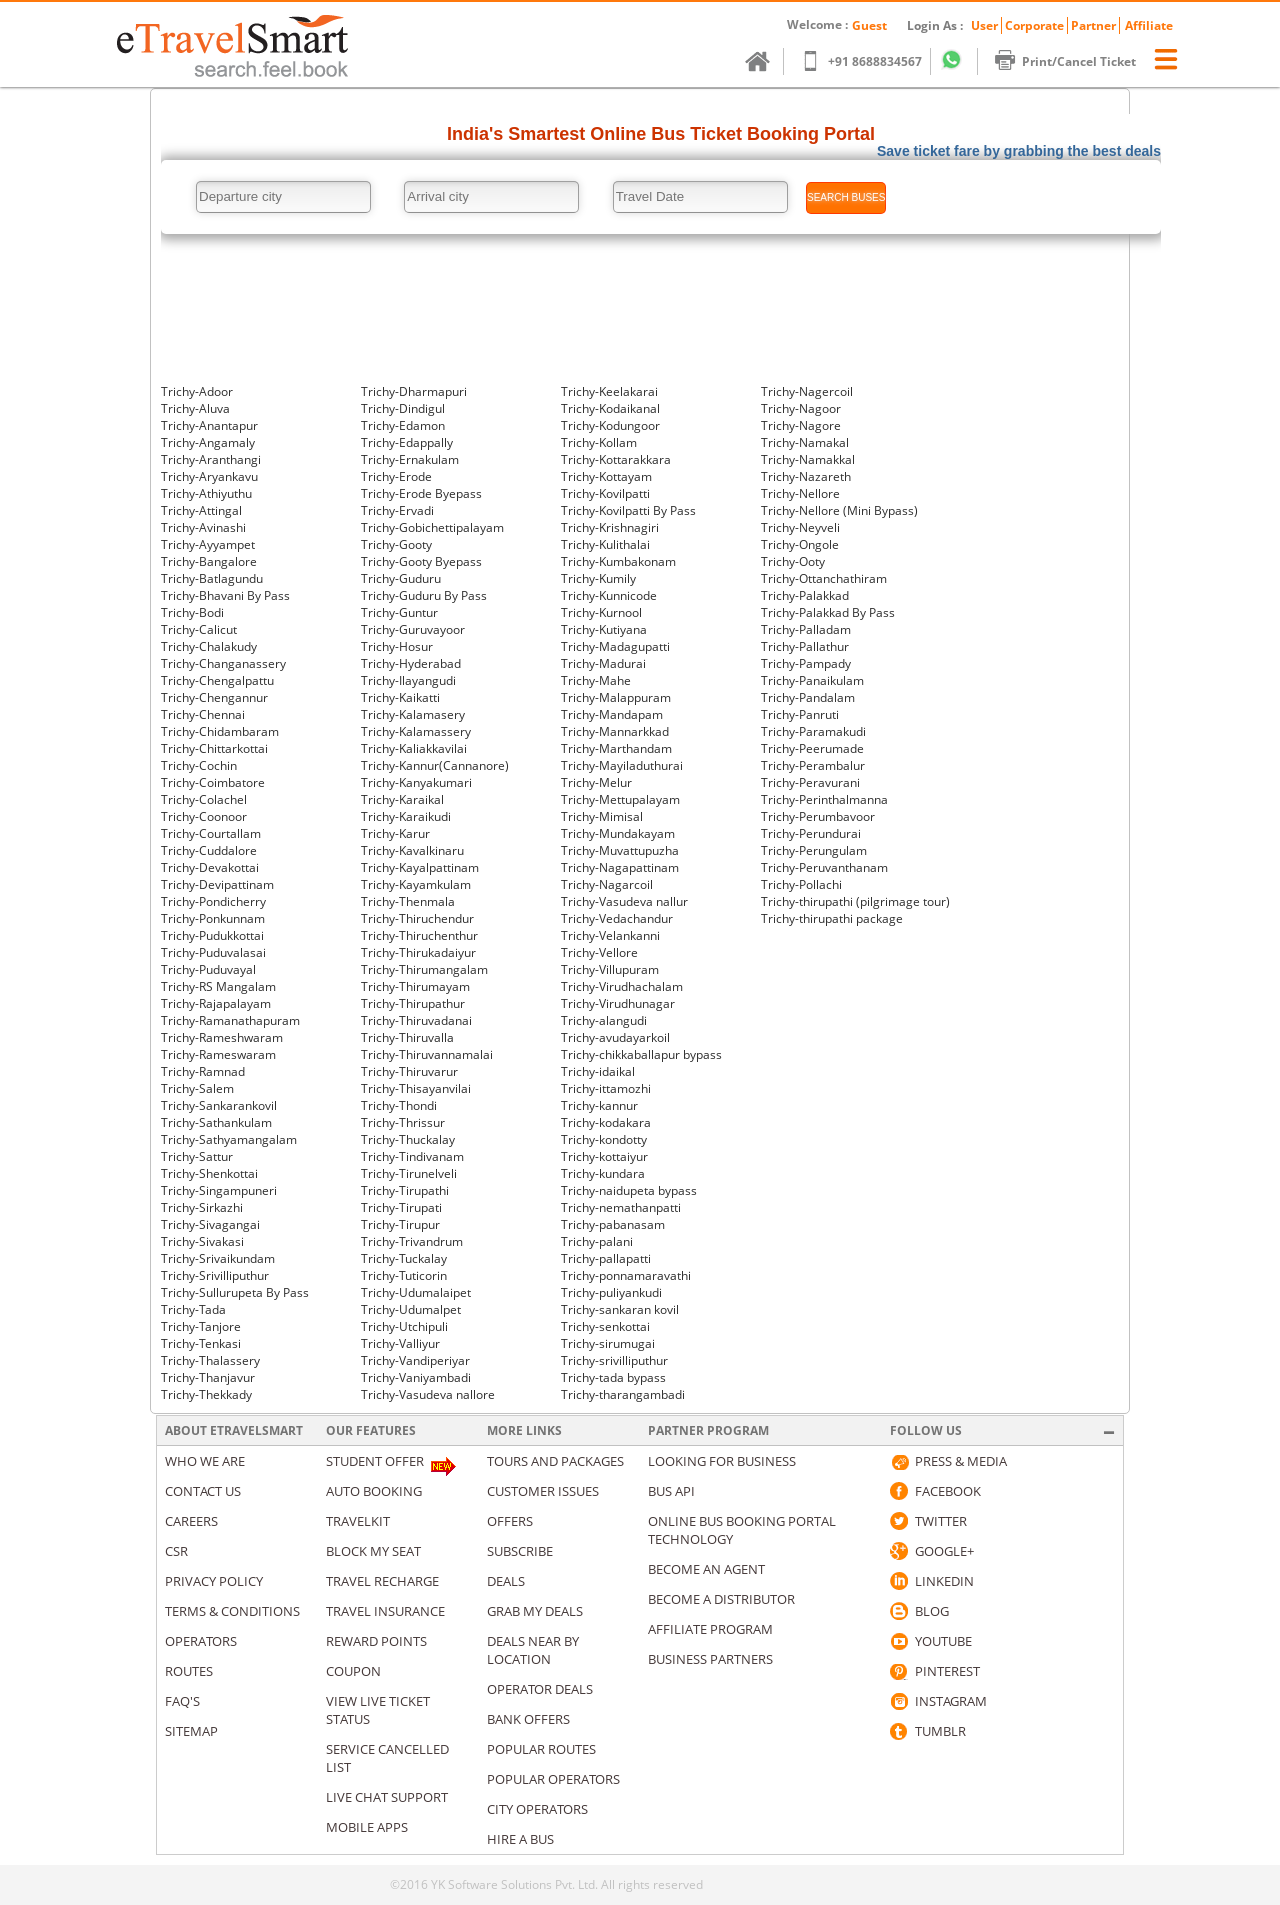 This screenshot has height=1905, width=1280. I want to click on Trichy-ponnamaravathi, so click(626, 1275).